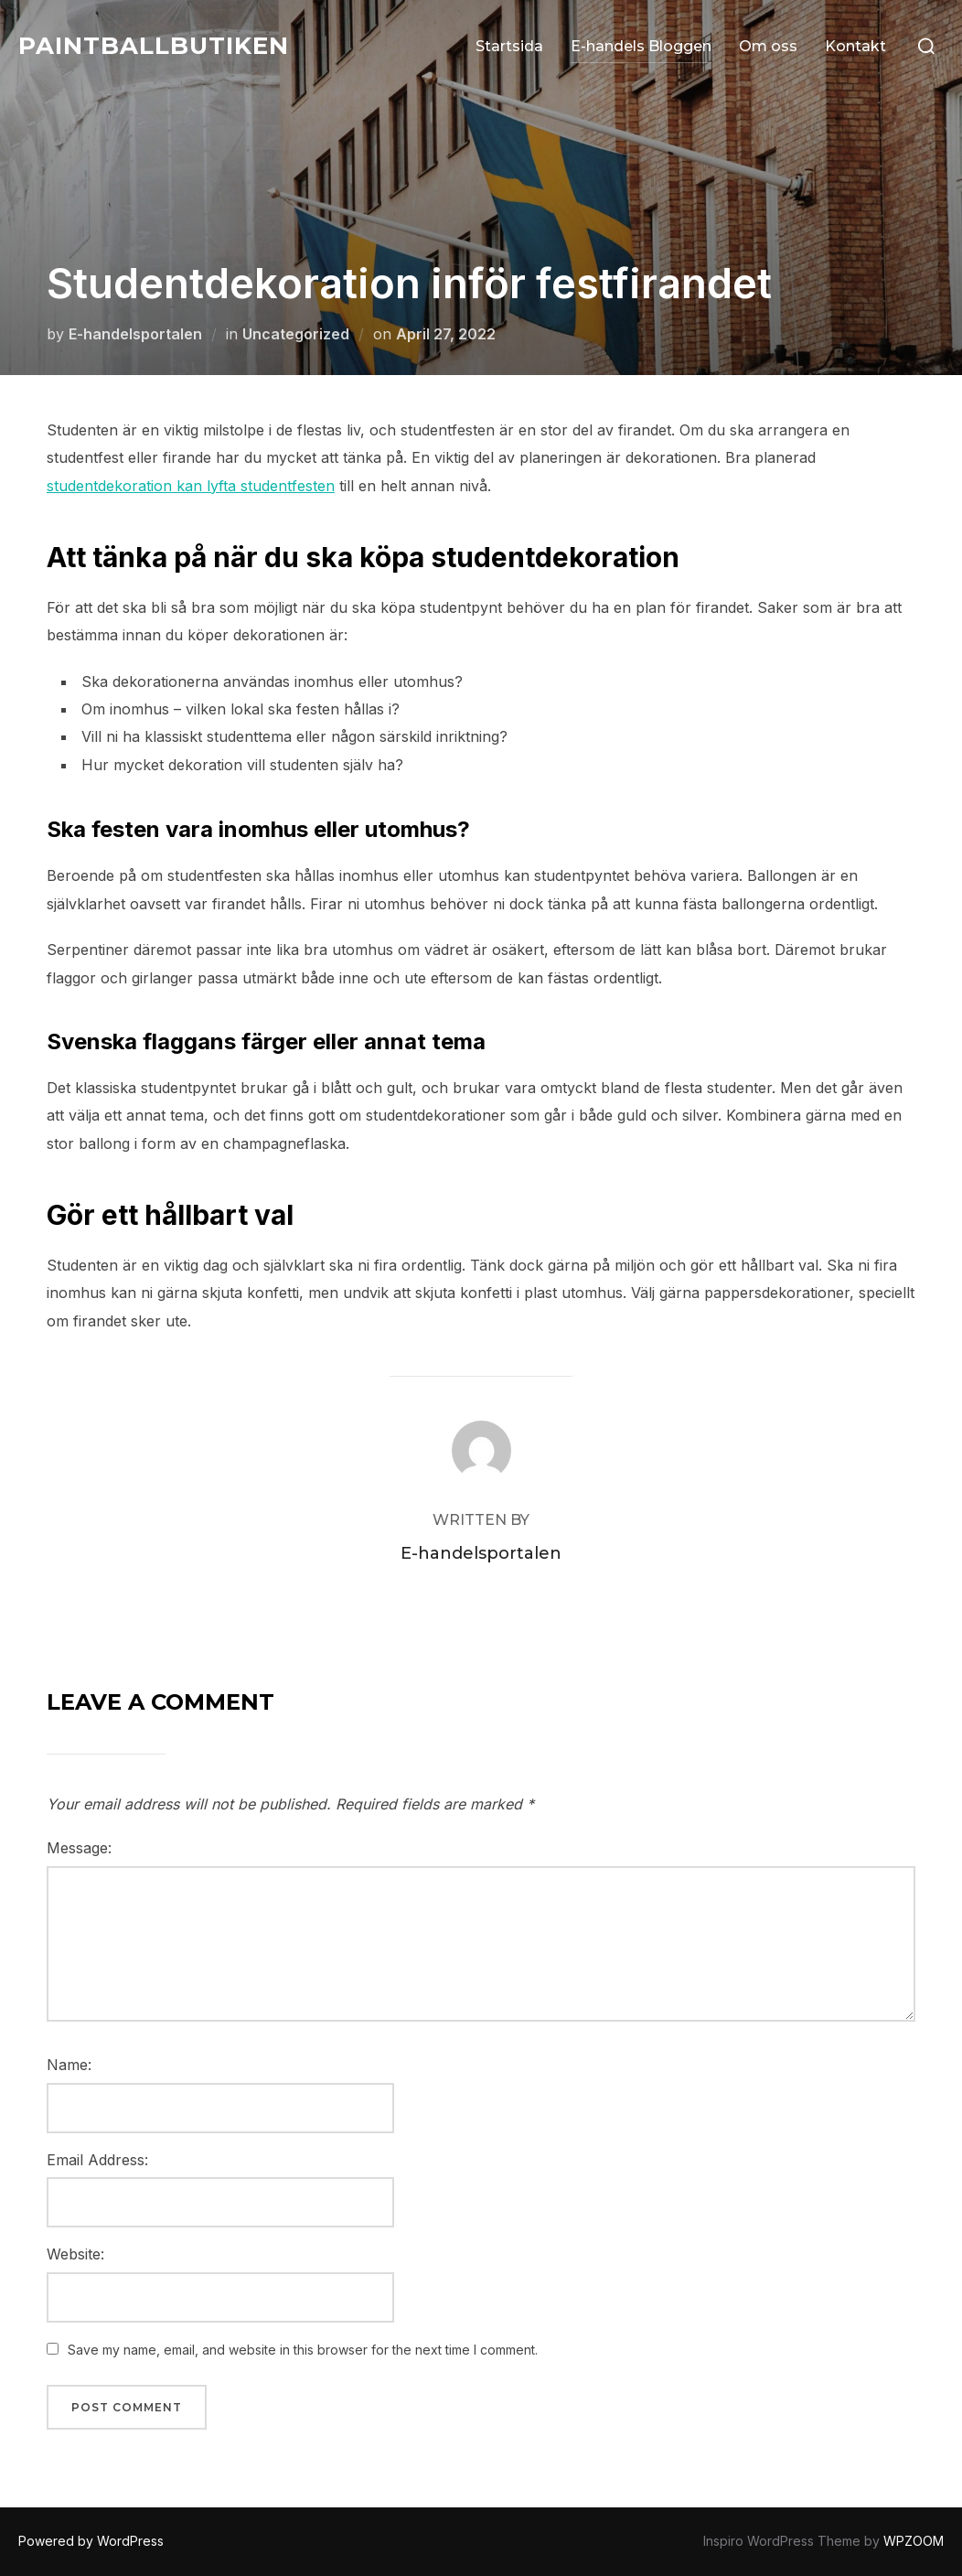 The image size is (962, 2576). What do you see at coordinates (75, 2254) in the screenshot?
I see `Website:` at bounding box center [75, 2254].